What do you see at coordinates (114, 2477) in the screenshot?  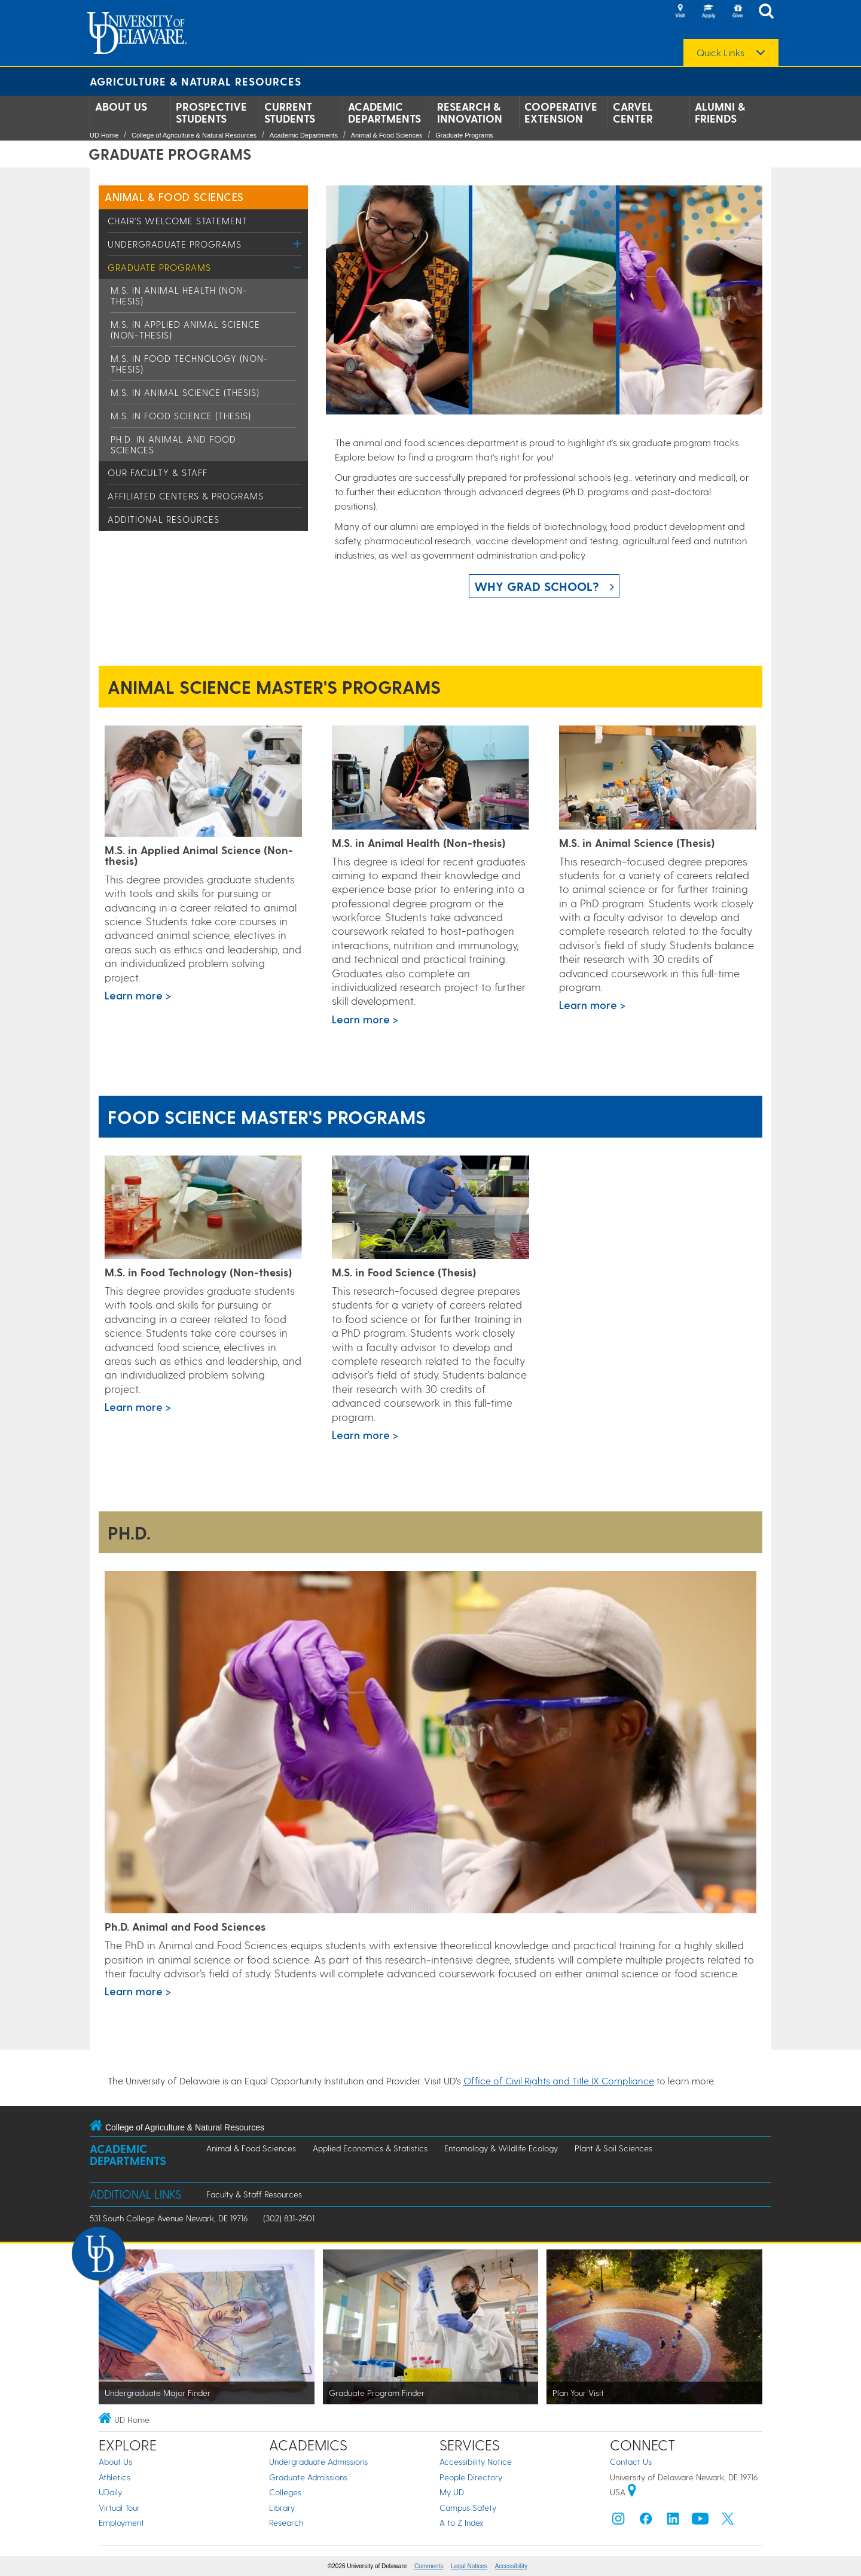 I see `Athletics` at bounding box center [114, 2477].